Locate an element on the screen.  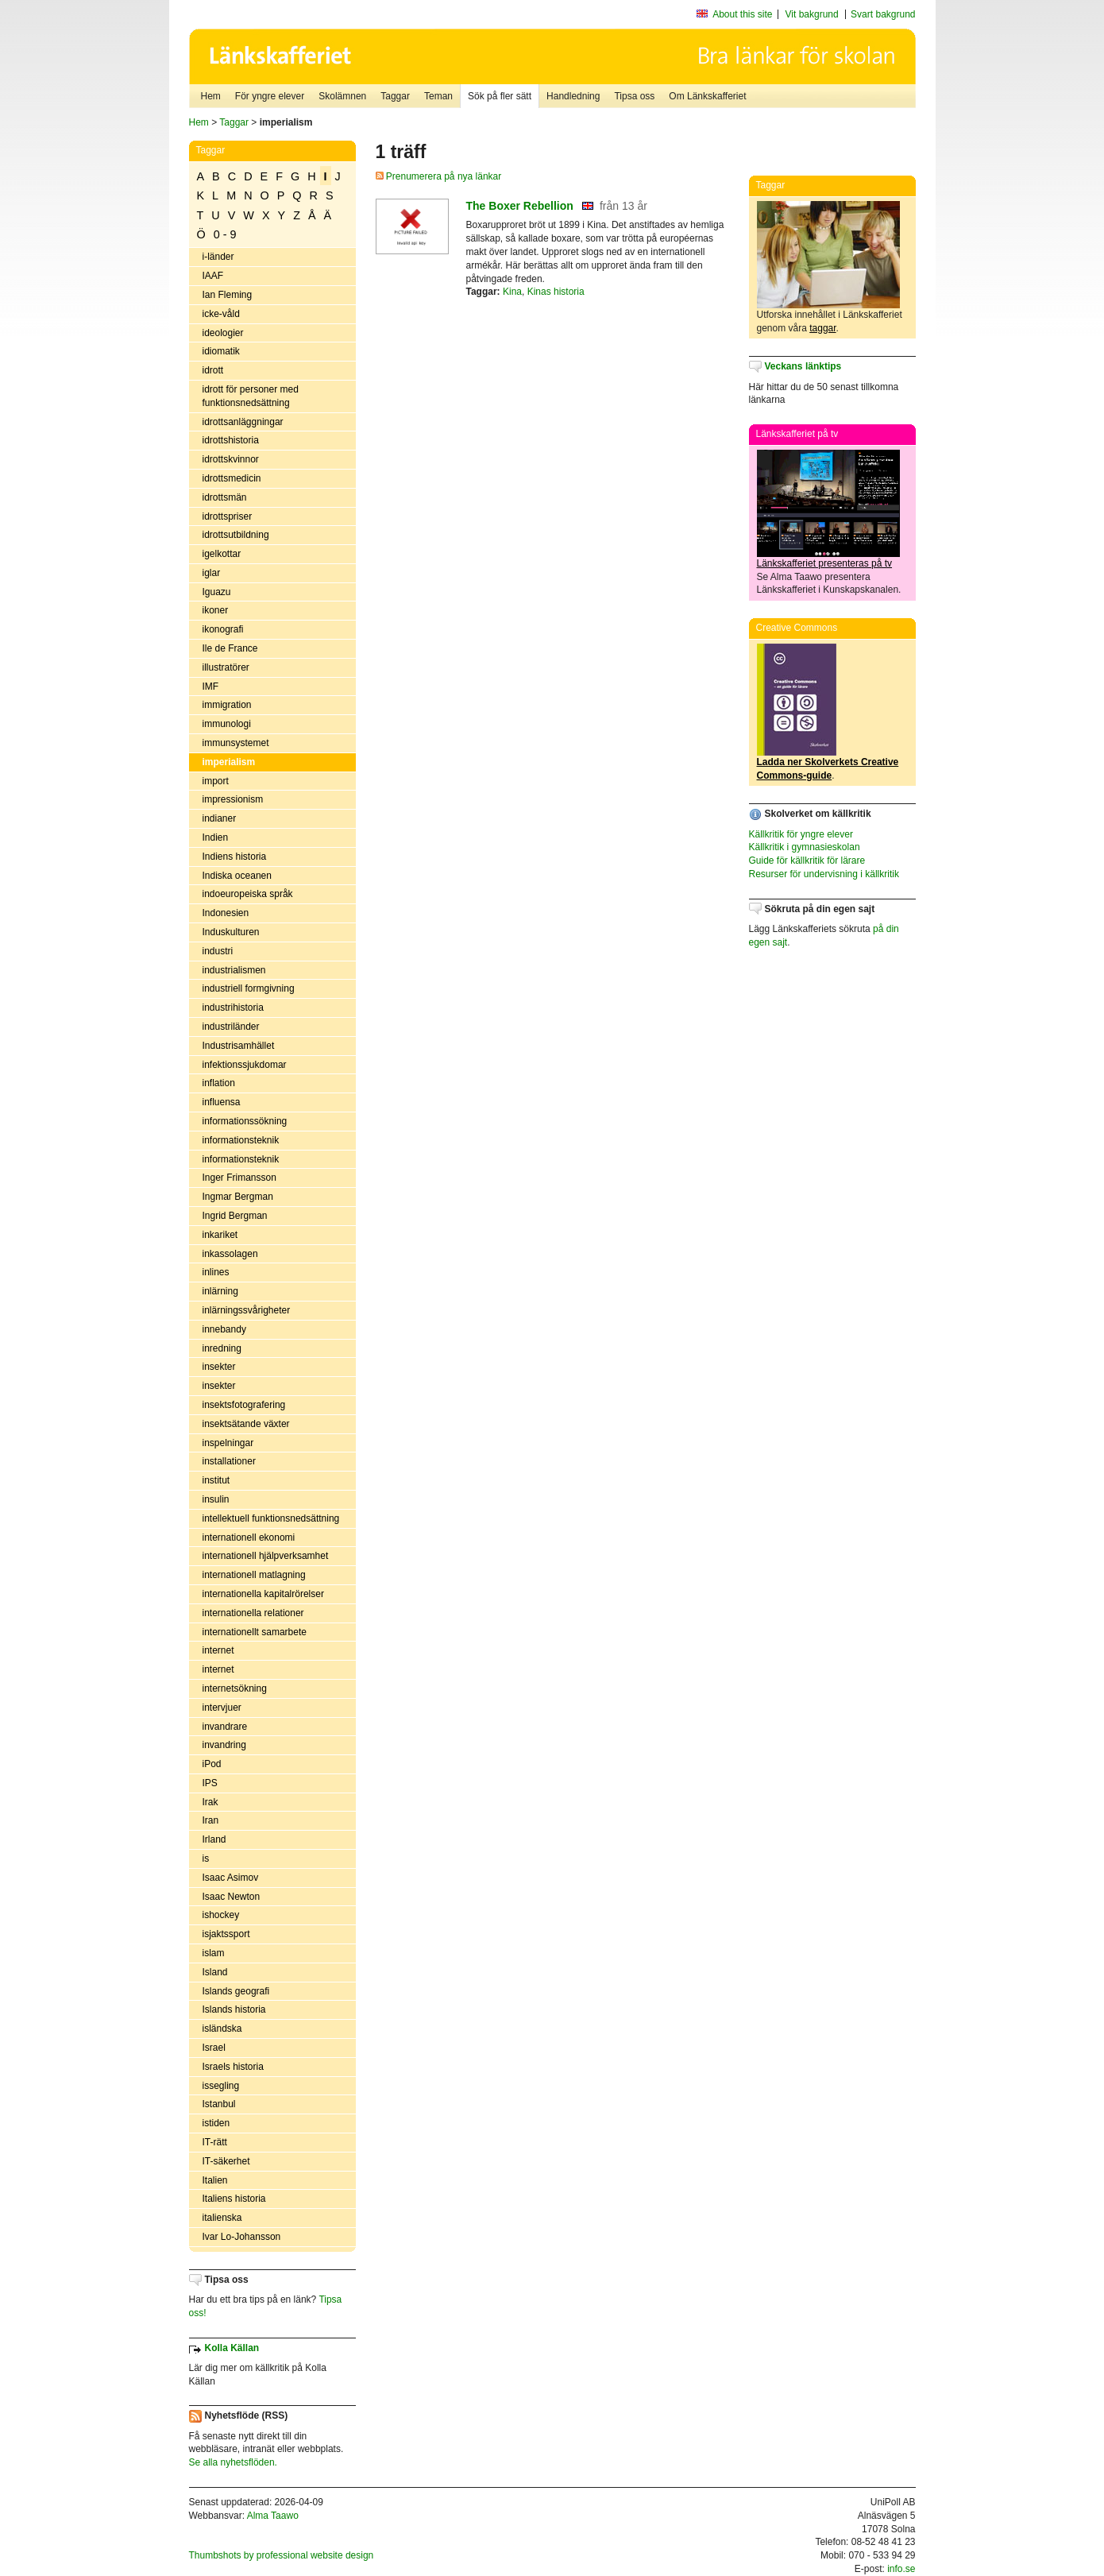
Veckans länktips is located at coordinates (803, 366).